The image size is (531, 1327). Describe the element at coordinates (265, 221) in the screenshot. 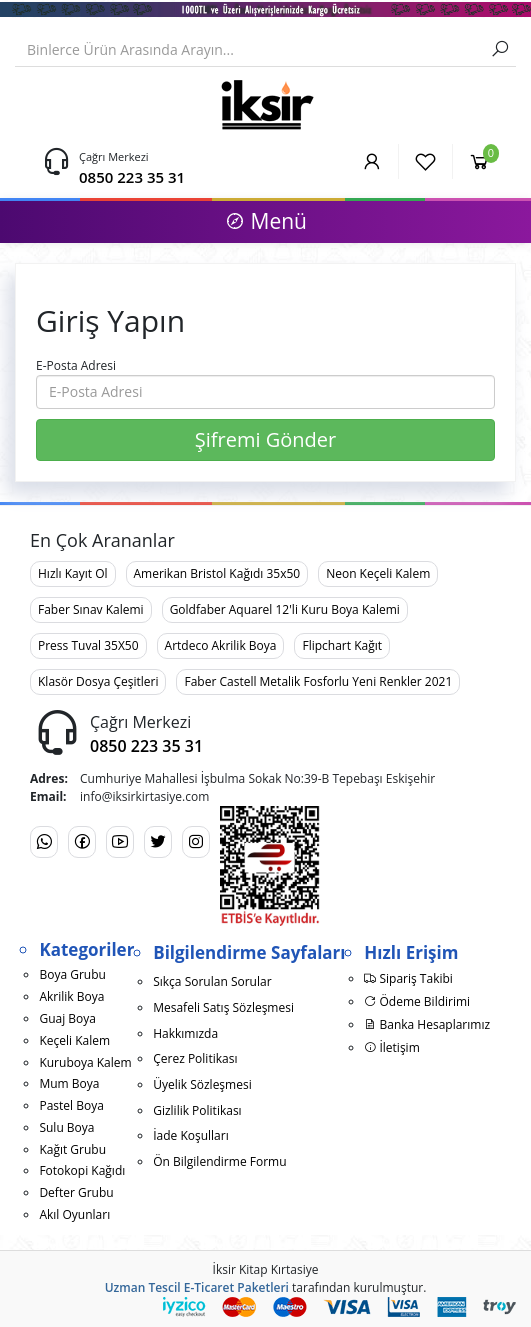

I see `Menü [button]` at that location.